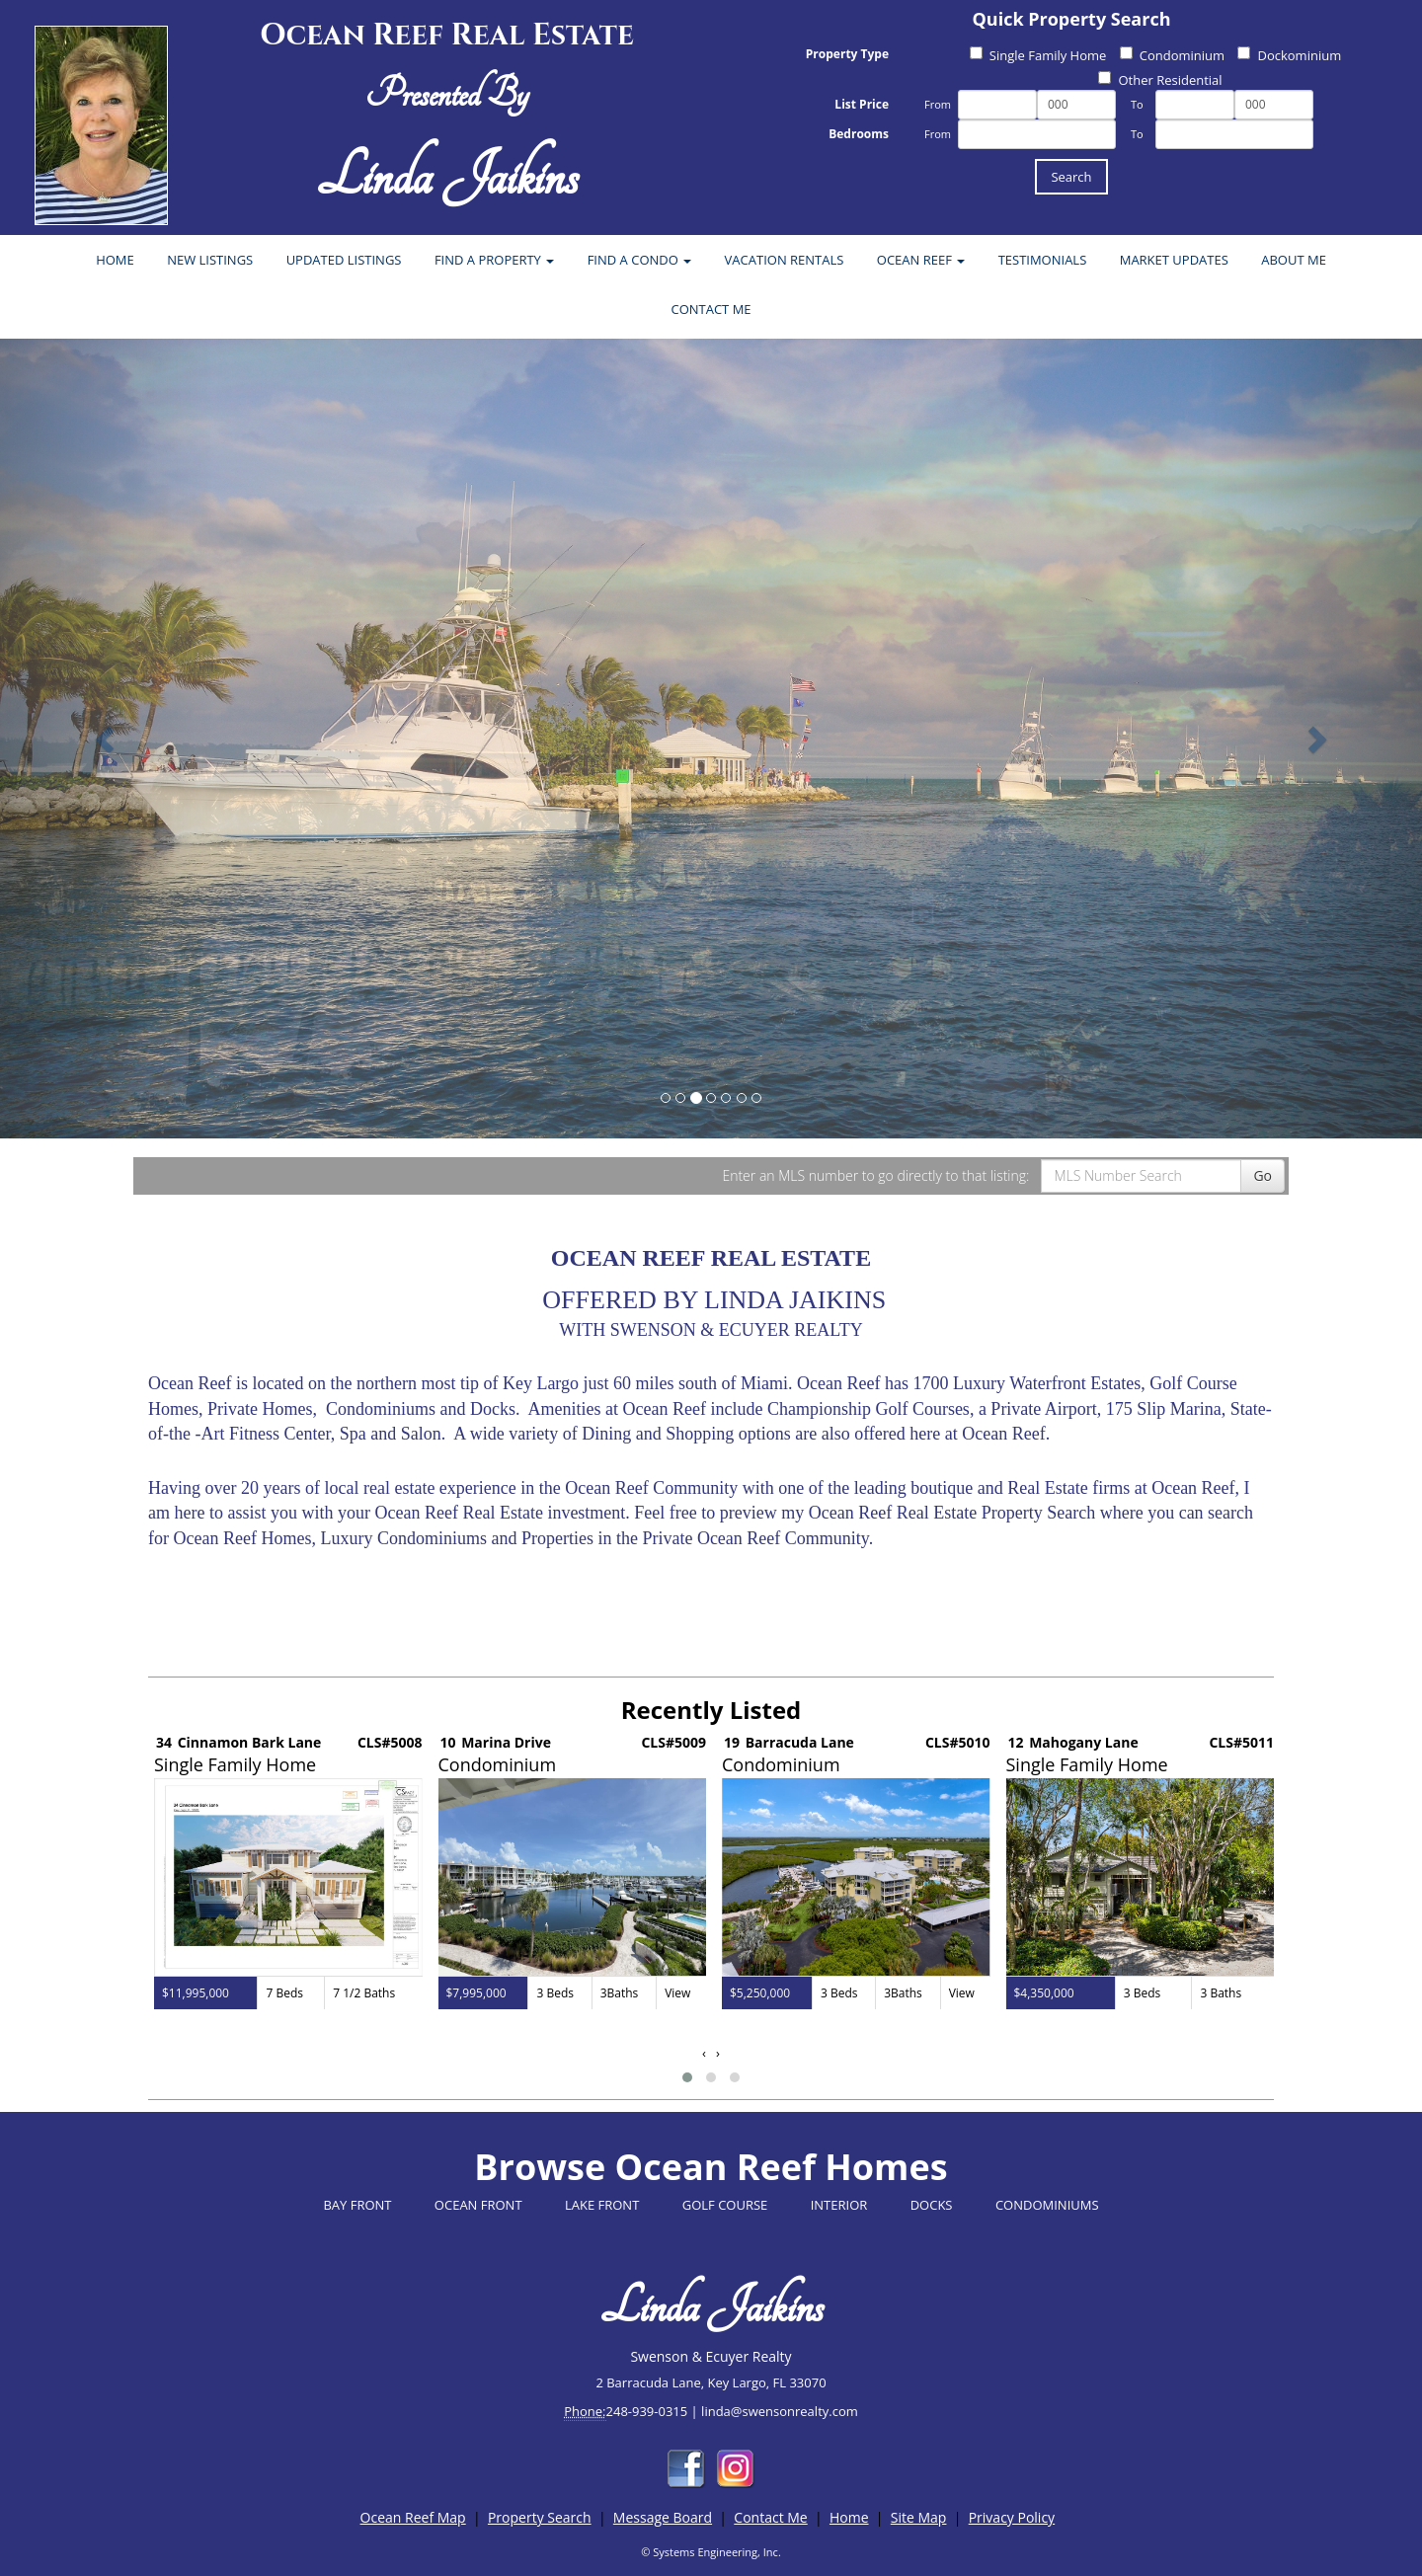  Describe the element at coordinates (1262, 1175) in the screenshot. I see `Go` at that location.